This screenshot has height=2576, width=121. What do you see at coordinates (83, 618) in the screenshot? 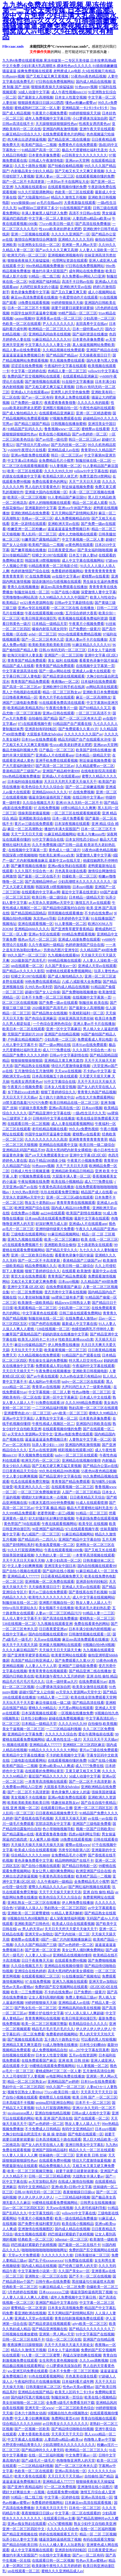
I see `欧美视频在线观看免费福利资源` at bounding box center [83, 618].